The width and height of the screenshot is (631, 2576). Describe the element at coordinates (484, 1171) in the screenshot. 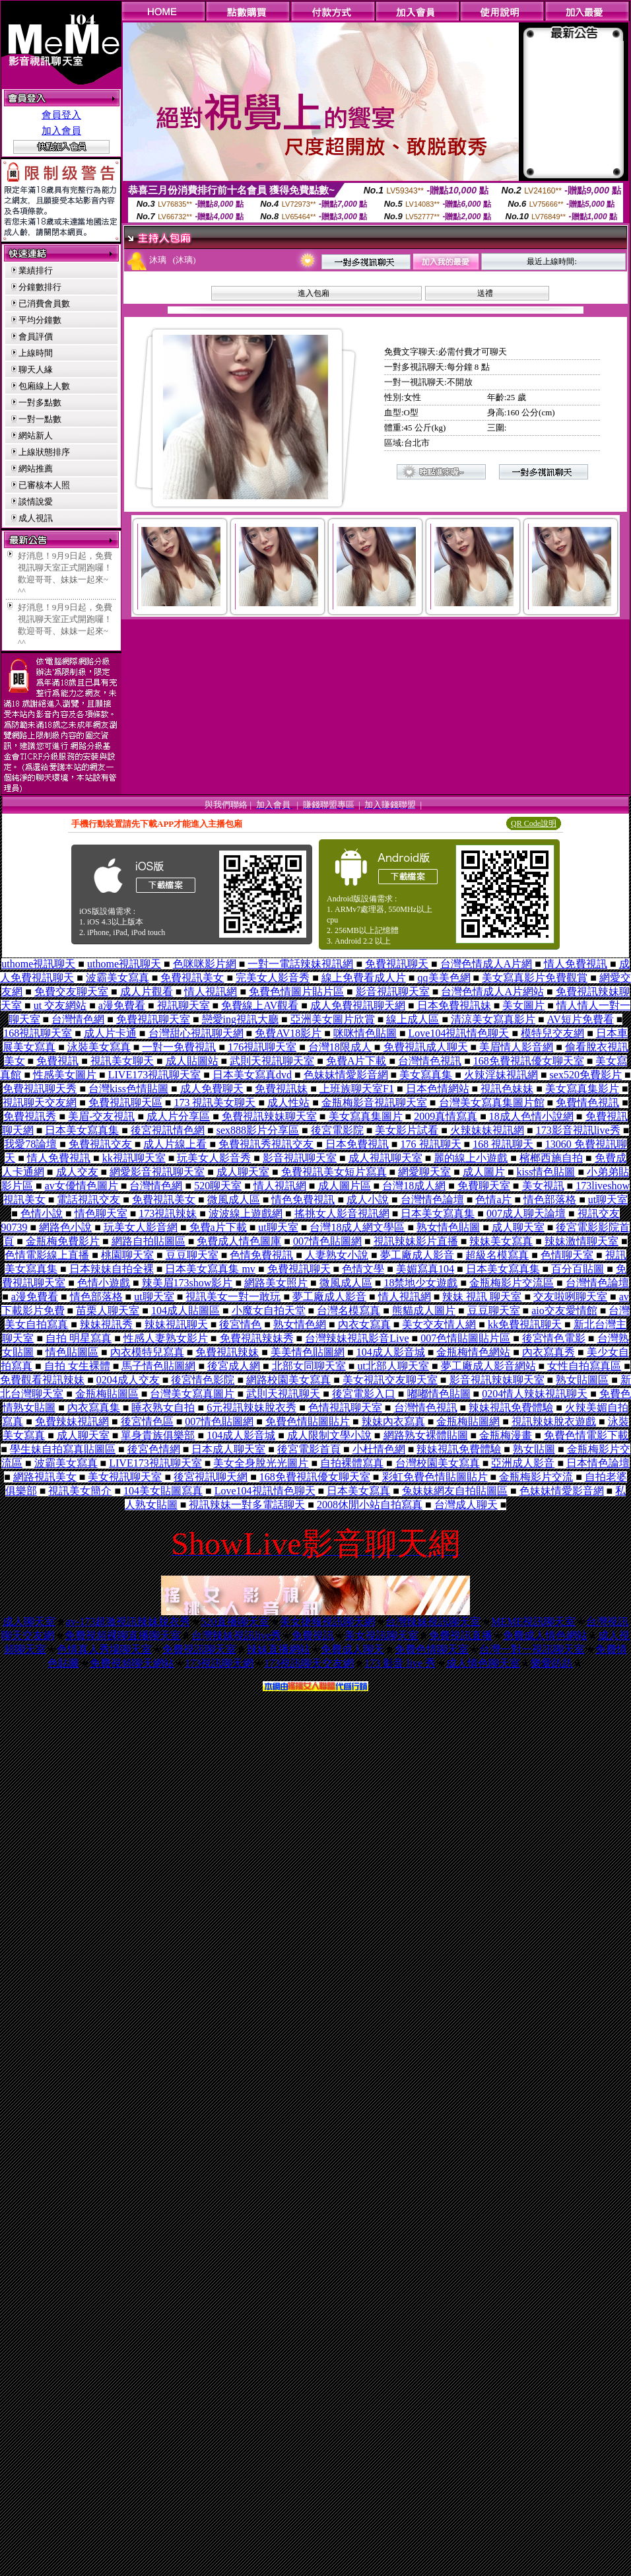

I see `成人圖片` at that location.